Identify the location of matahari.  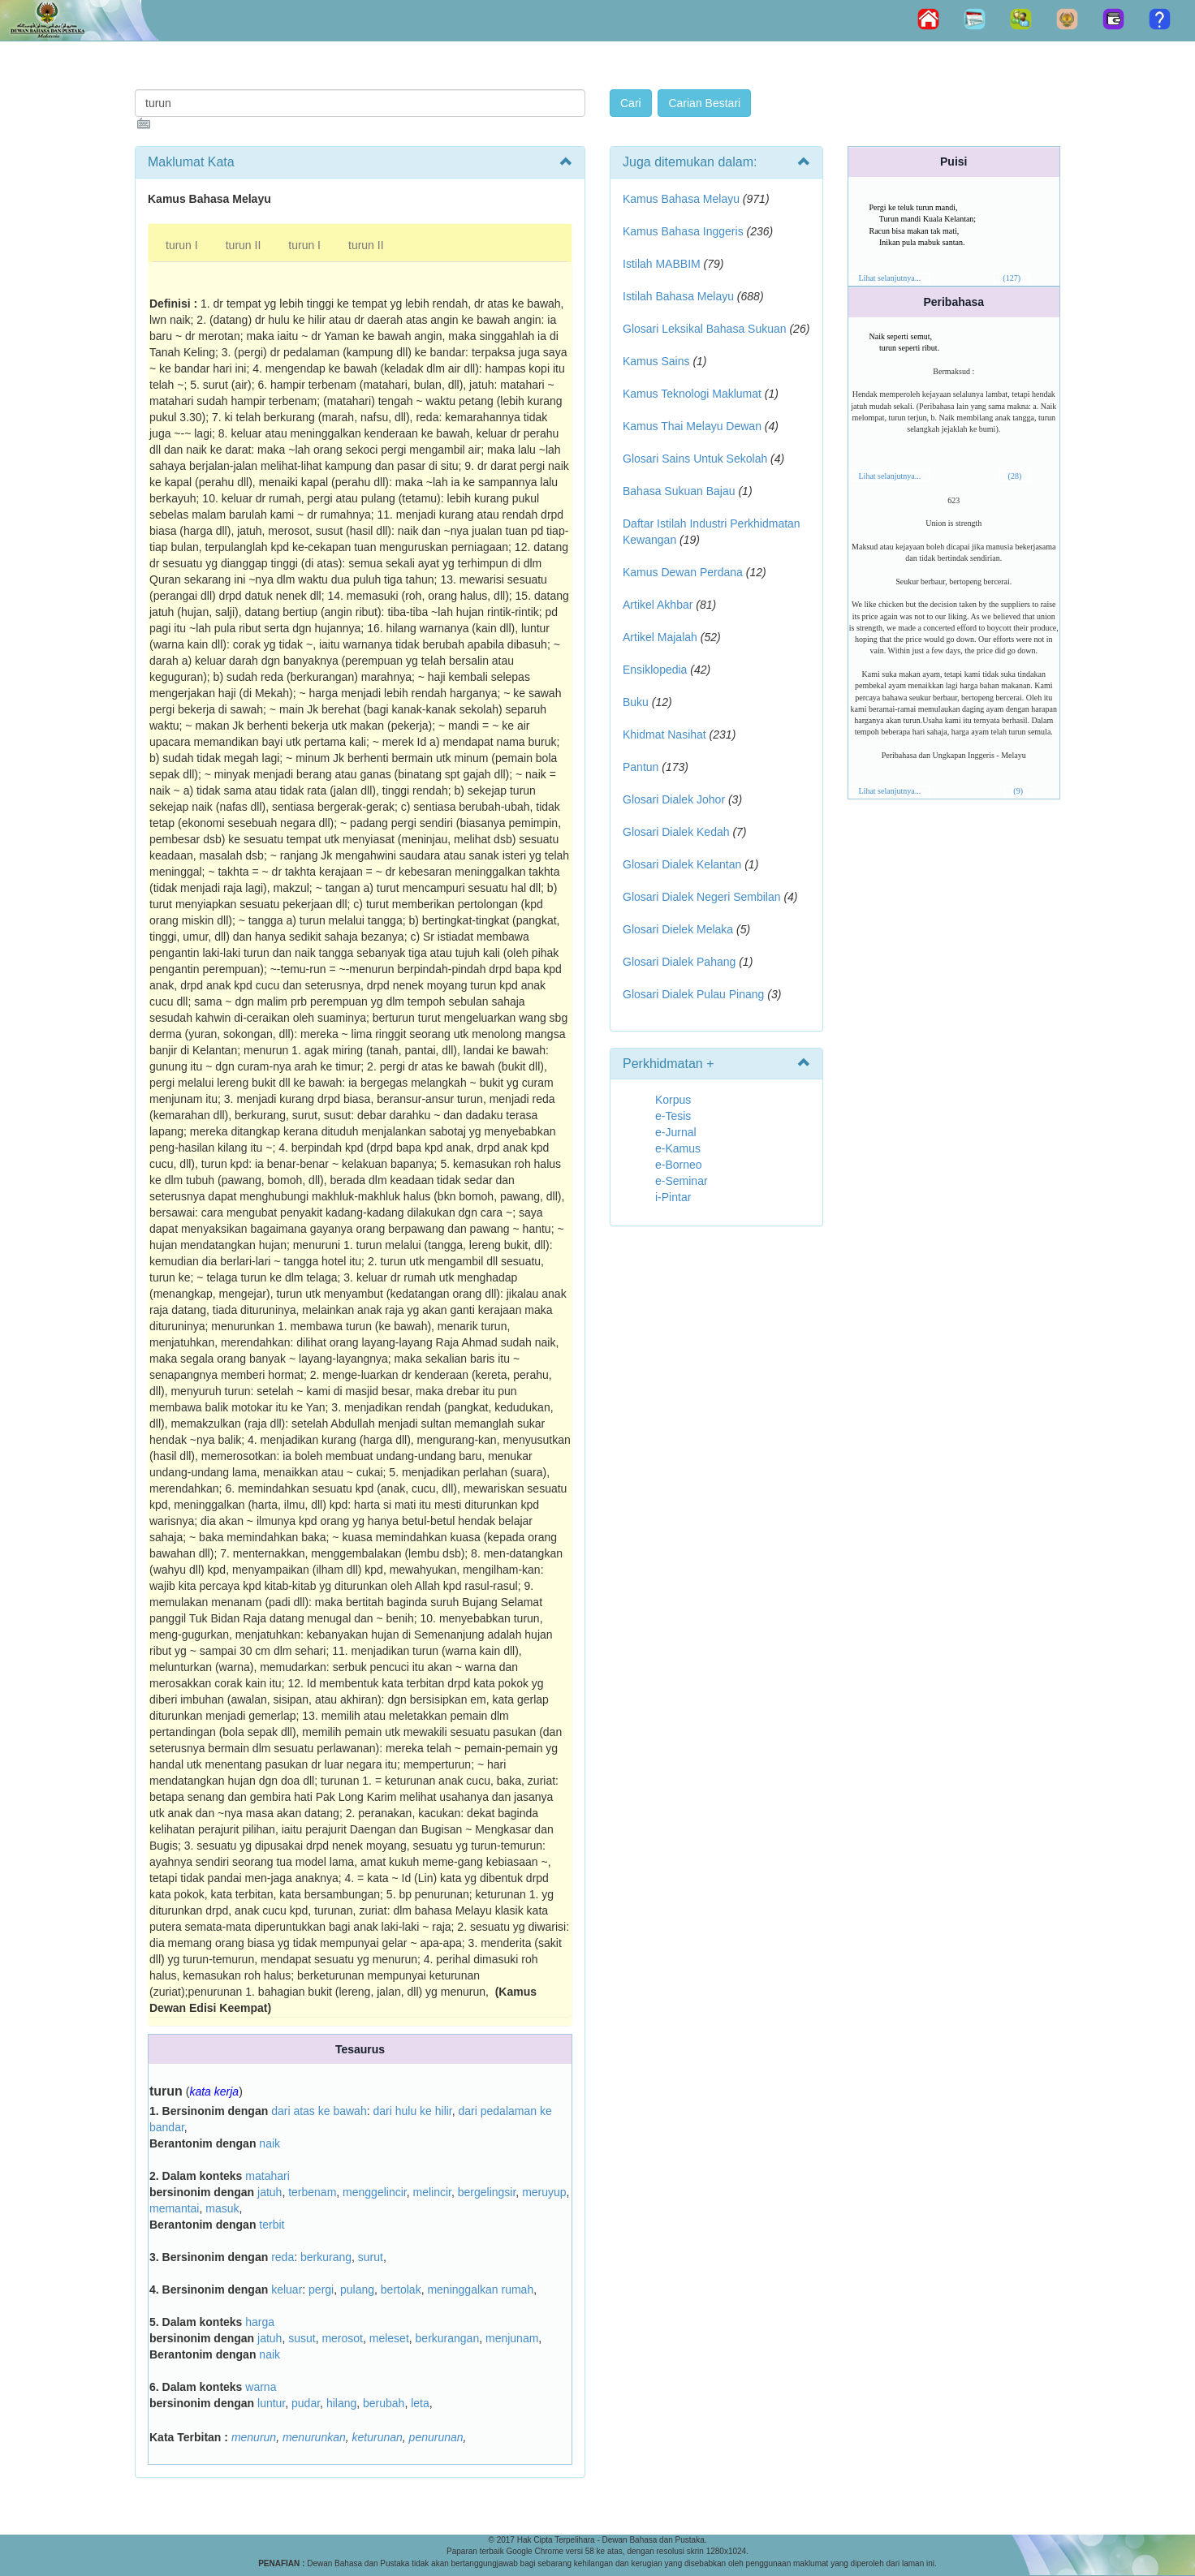
(267, 2175).